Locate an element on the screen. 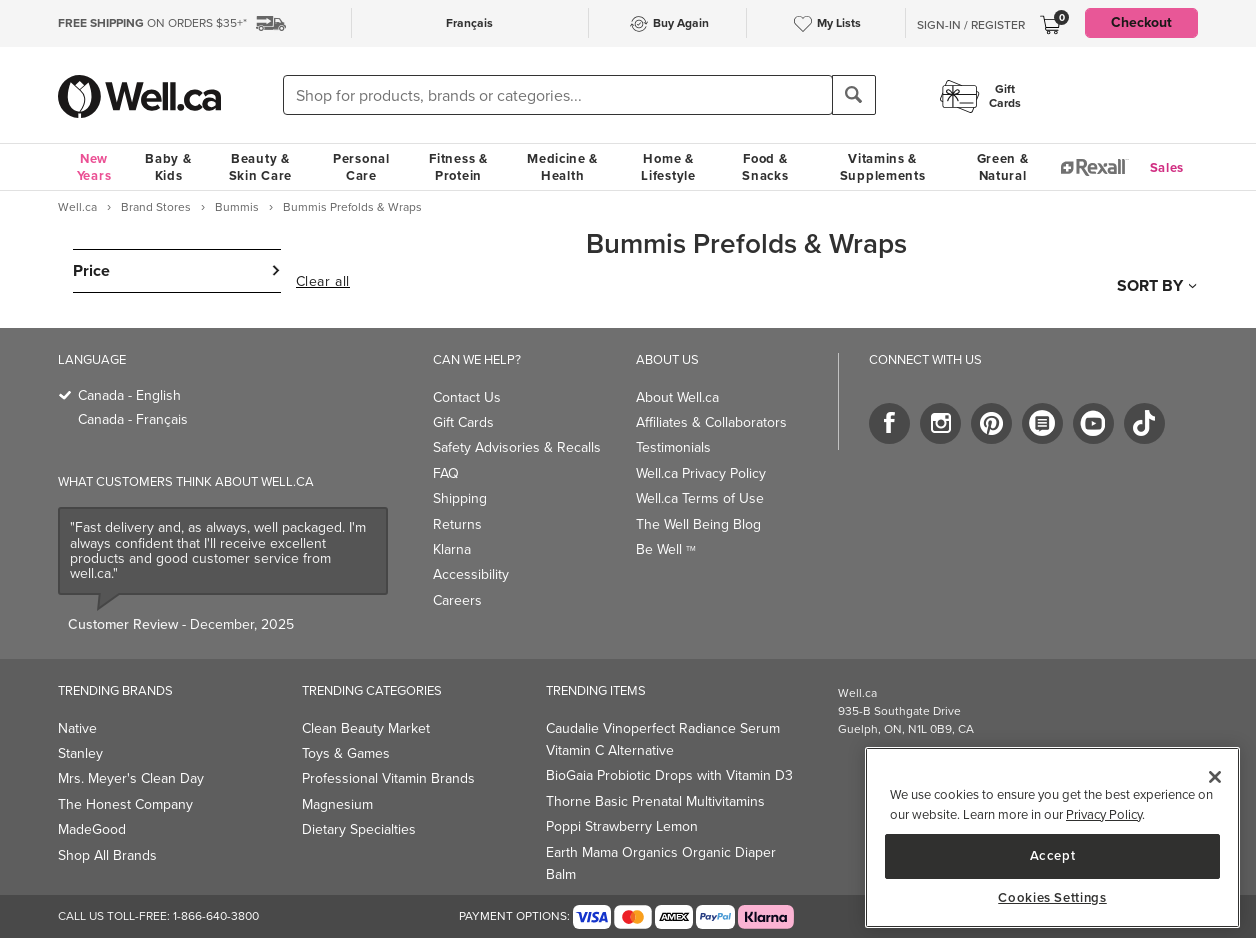 The image size is (1256, 938). Be Well is located at coordinates (666, 549).